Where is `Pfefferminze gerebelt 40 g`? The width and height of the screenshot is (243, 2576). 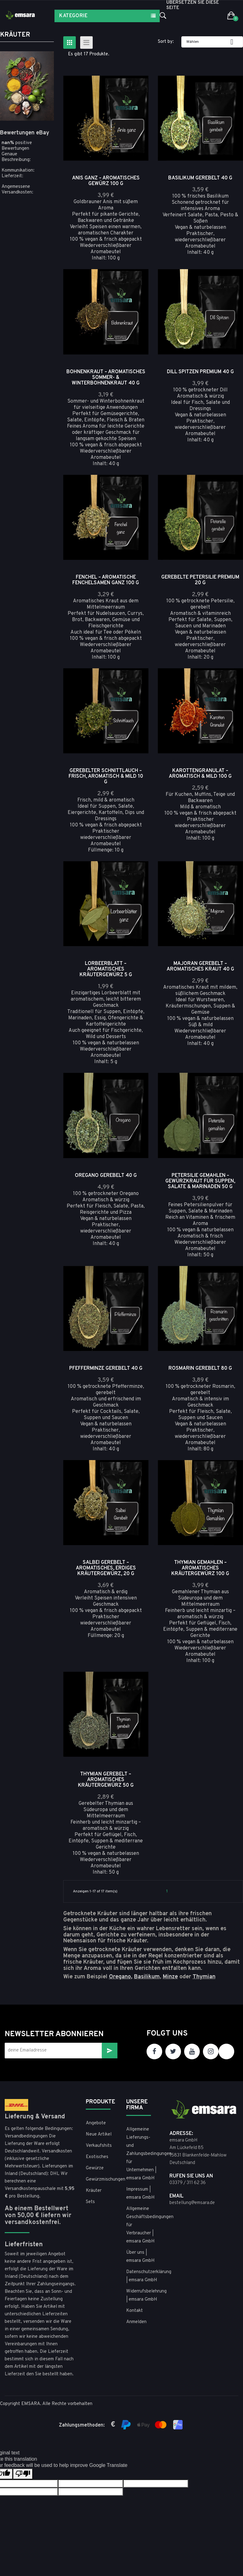
Pfefferminze gerebelt 40 g is located at coordinates (105, 1368).